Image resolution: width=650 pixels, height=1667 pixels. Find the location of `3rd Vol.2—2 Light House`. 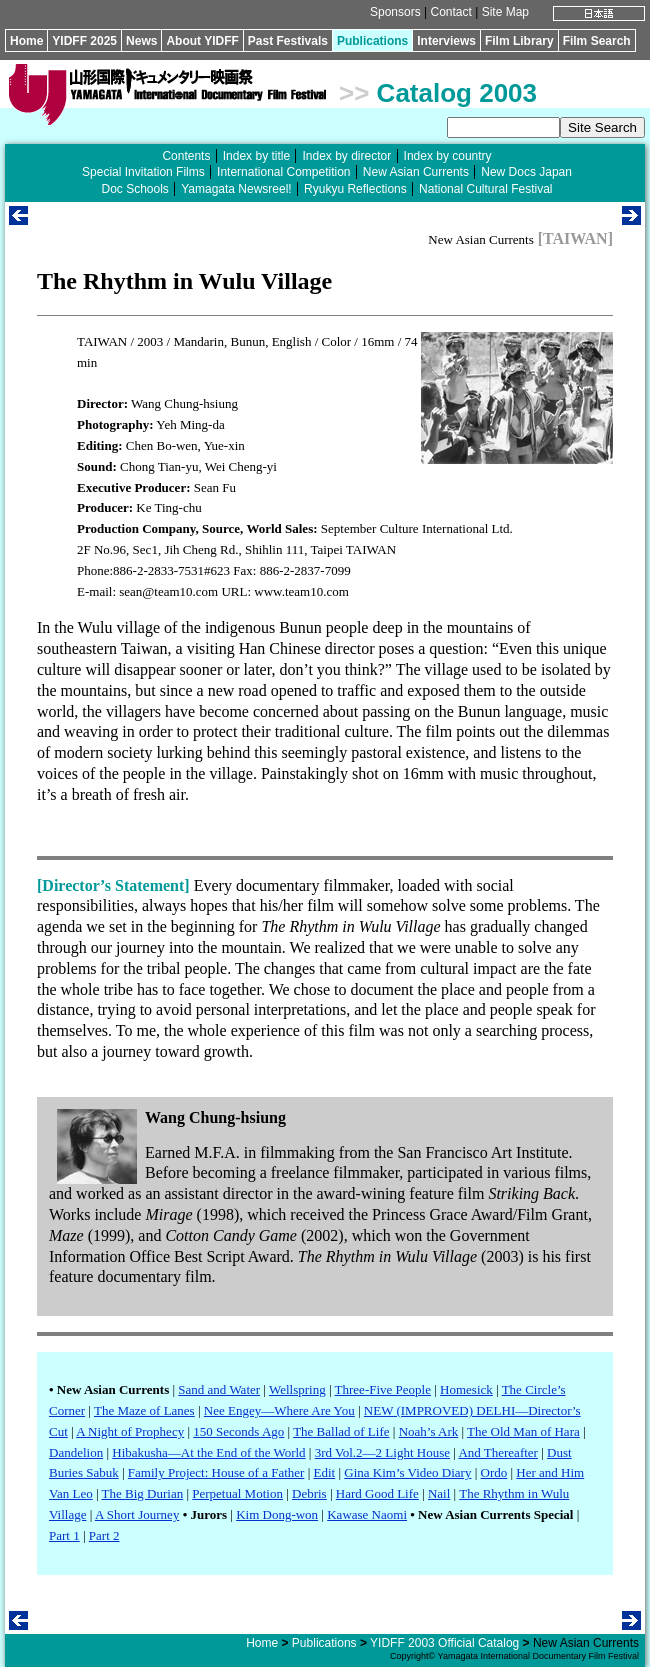

3rd Vol.2—2 Light House is located at coordinates (382, 1452).